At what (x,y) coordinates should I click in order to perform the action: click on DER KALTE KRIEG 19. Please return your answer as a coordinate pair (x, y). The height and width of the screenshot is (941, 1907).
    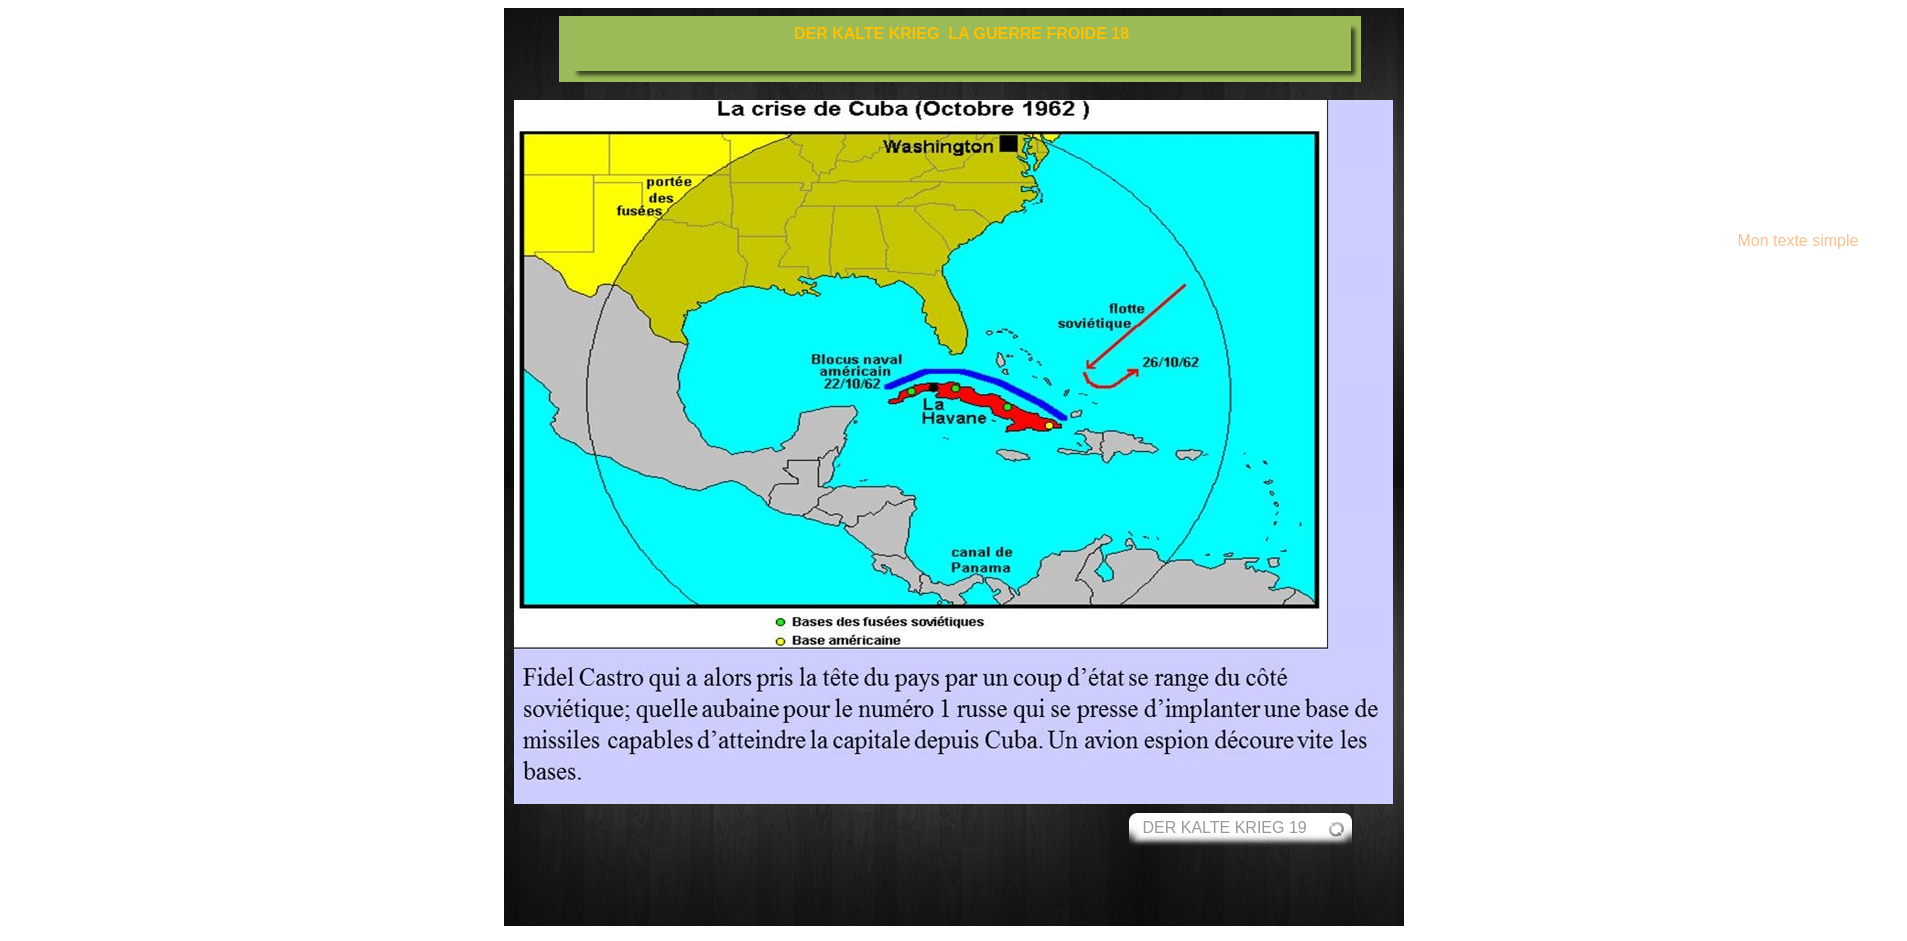
    Looking at the image, I should click on (1225, 827).